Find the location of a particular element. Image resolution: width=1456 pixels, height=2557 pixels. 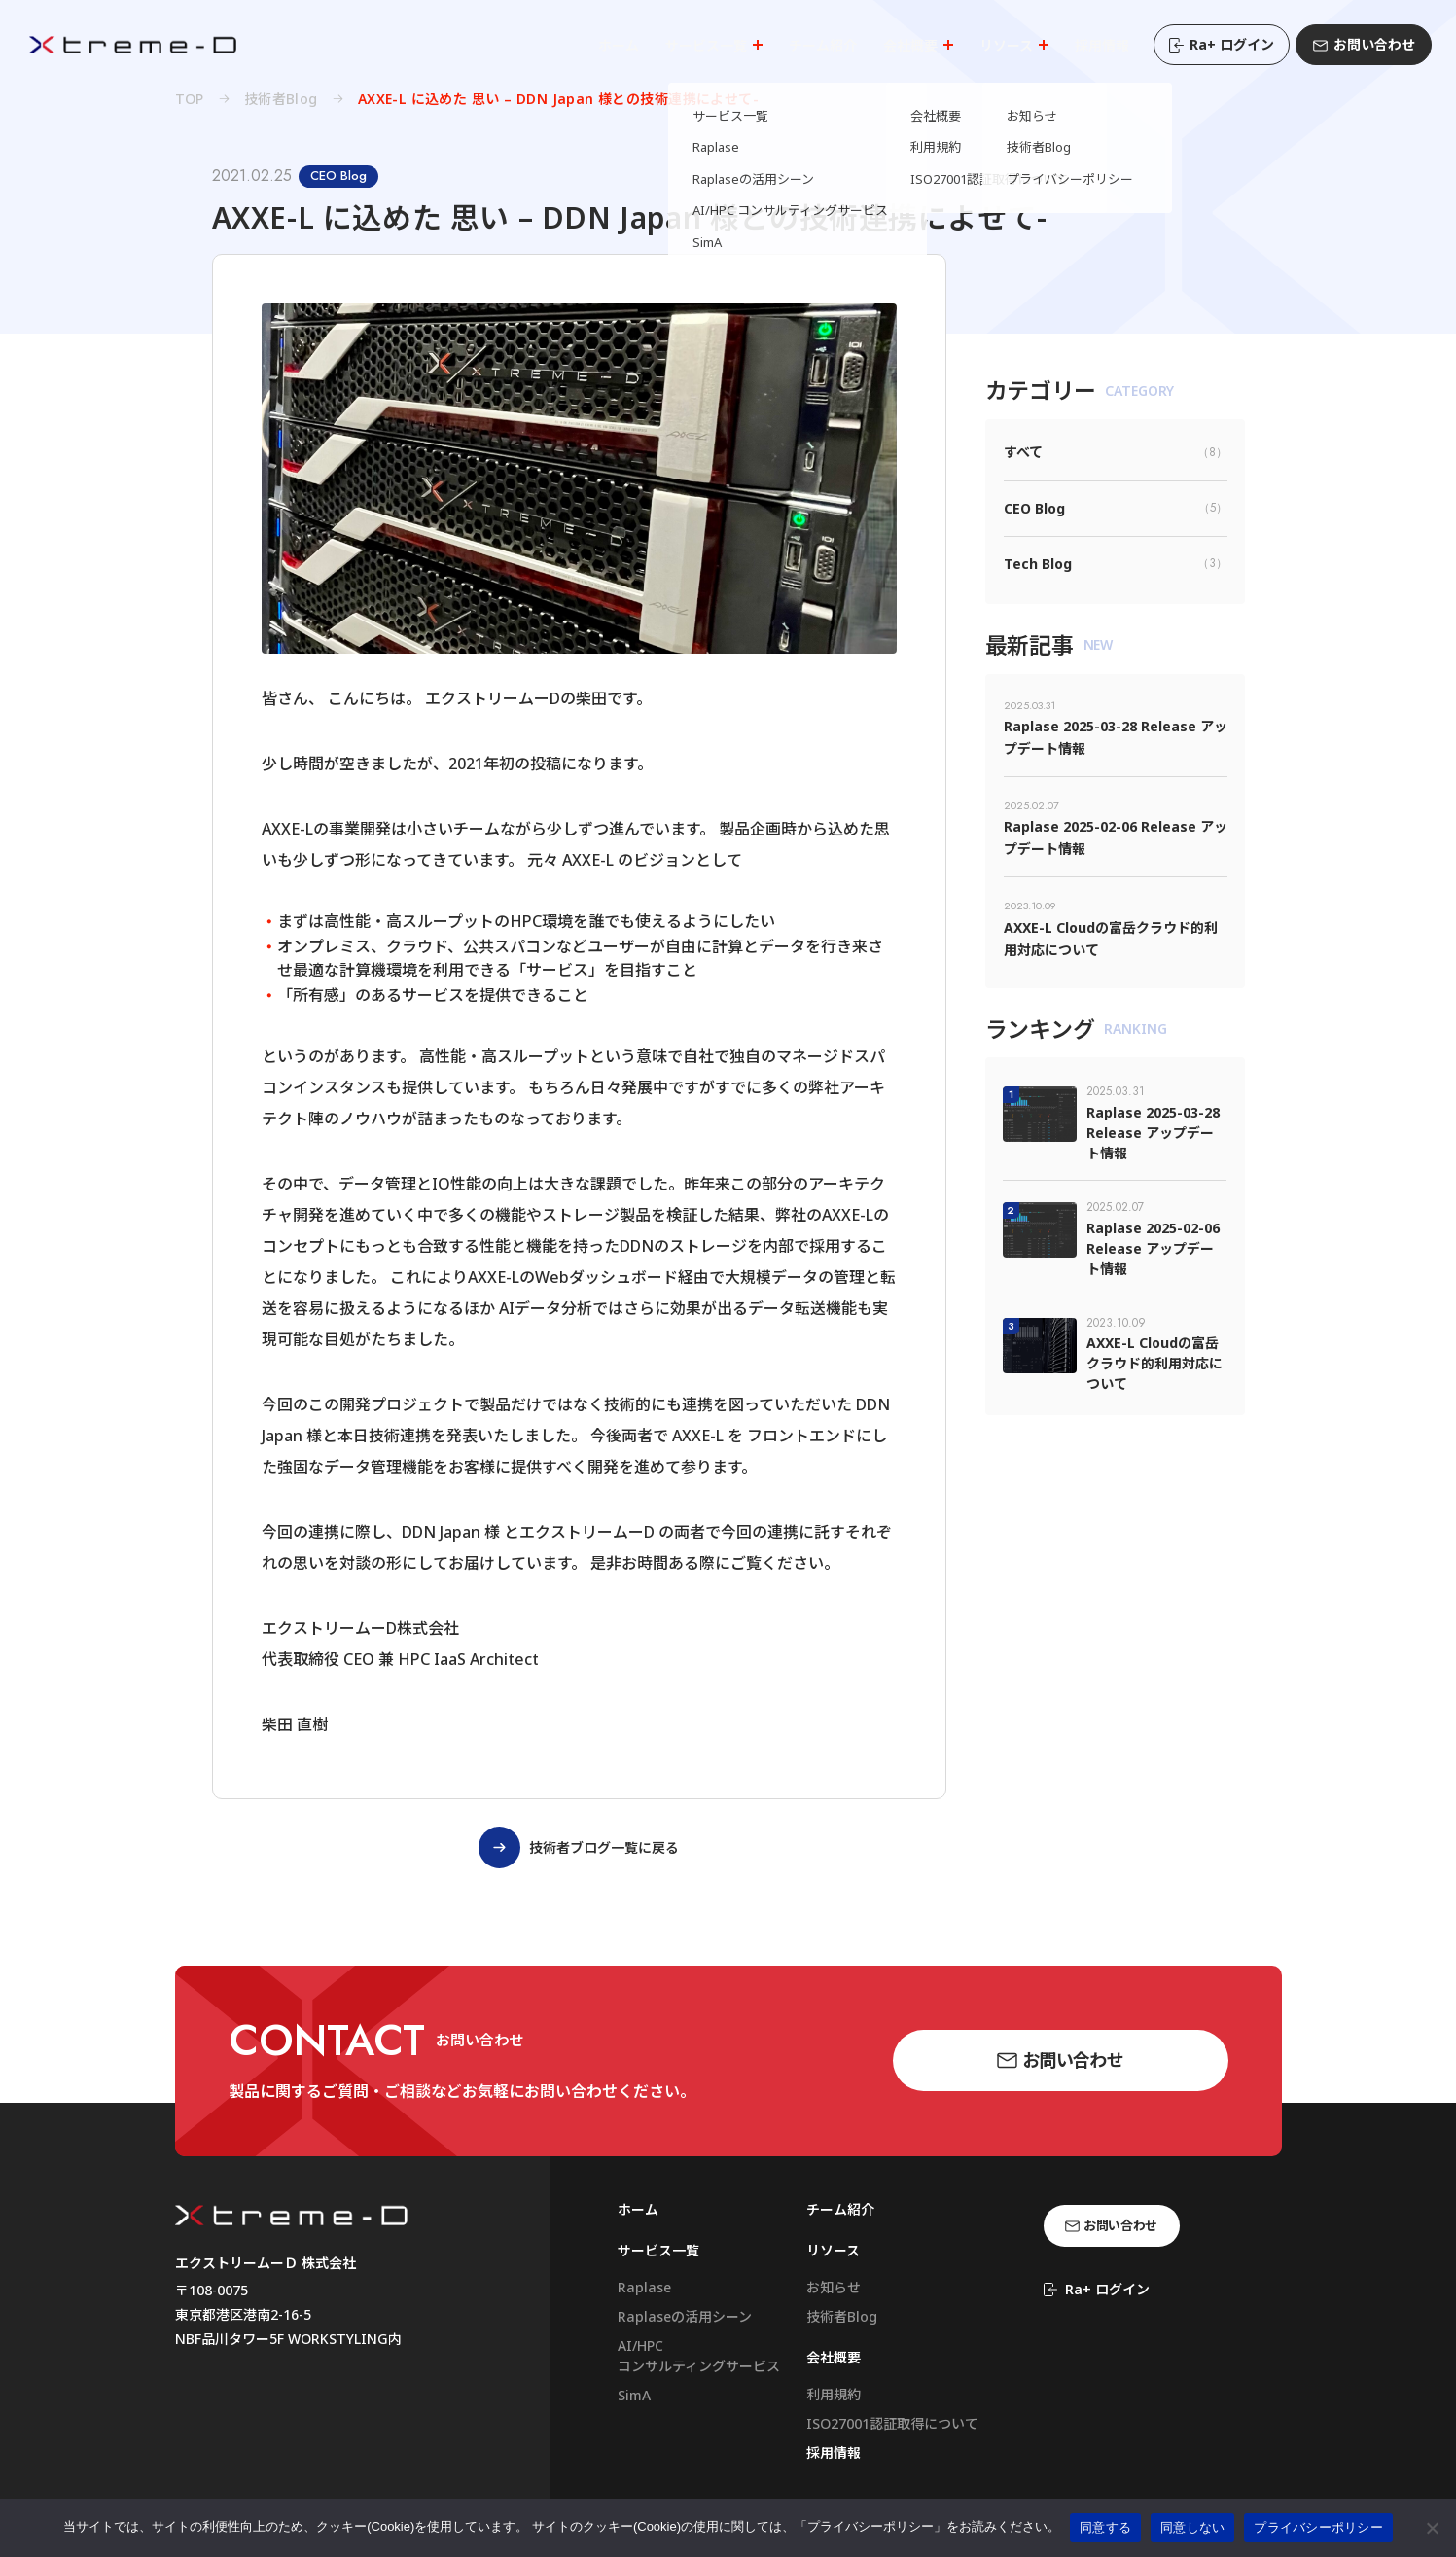

Raplaseの活用シーン is located at coordinates (685, 2316).